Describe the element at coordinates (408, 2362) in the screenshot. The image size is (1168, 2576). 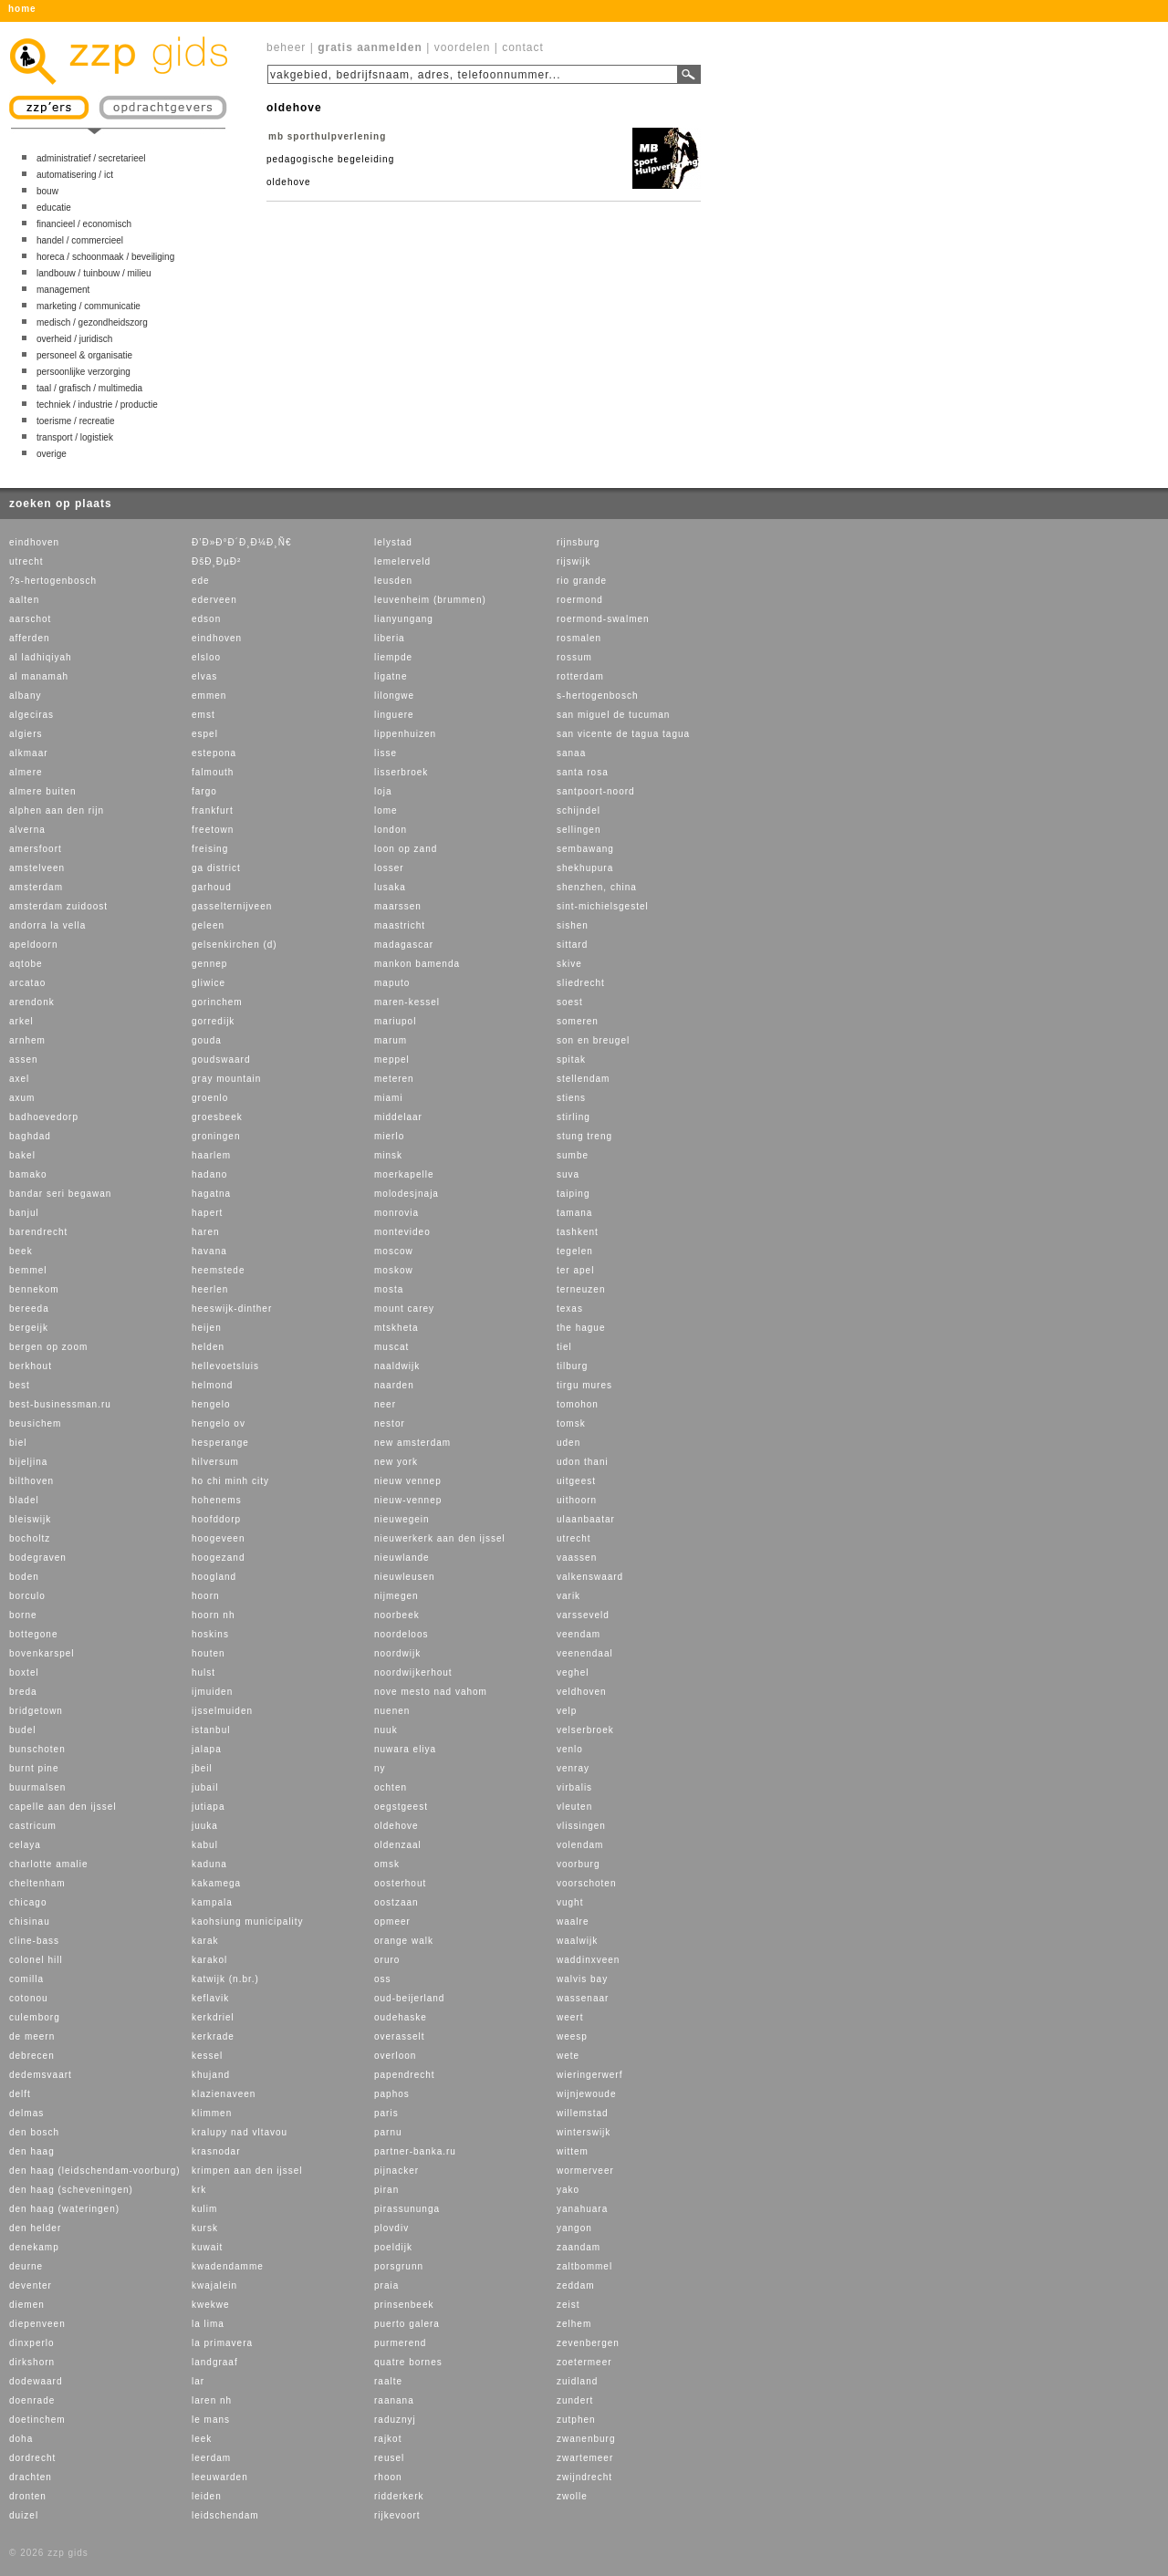
I see `quatre bornes` at that location.